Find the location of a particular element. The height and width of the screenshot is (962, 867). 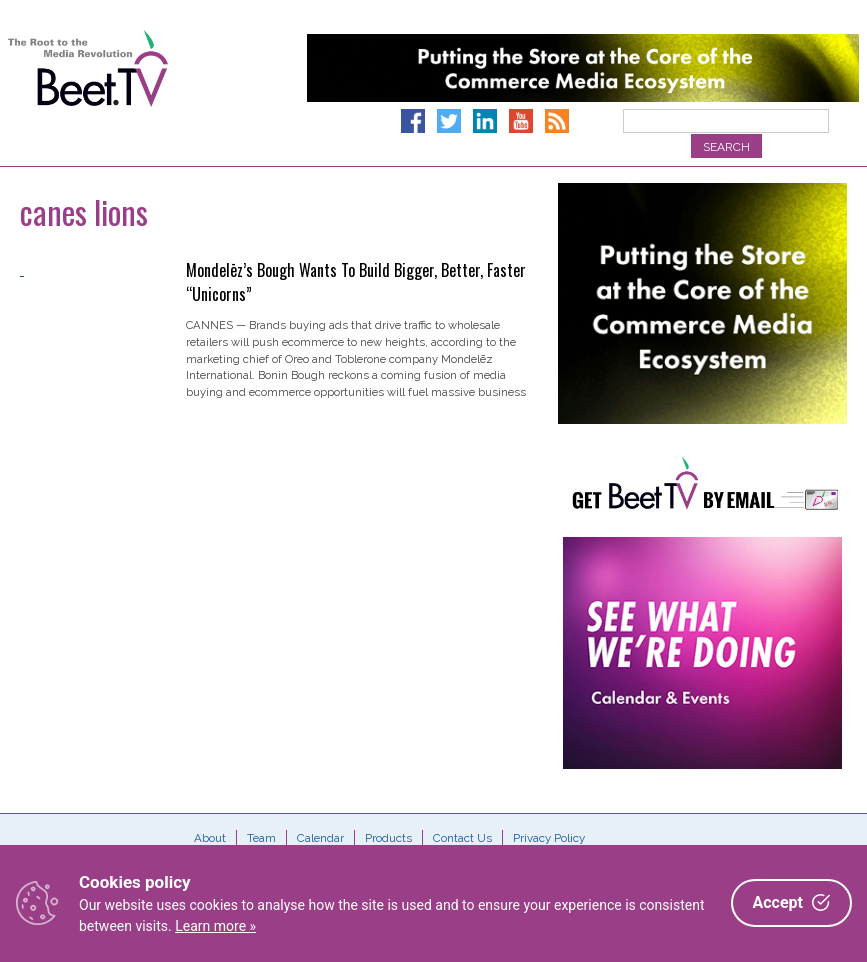

About is located at coordinates (210, 838).